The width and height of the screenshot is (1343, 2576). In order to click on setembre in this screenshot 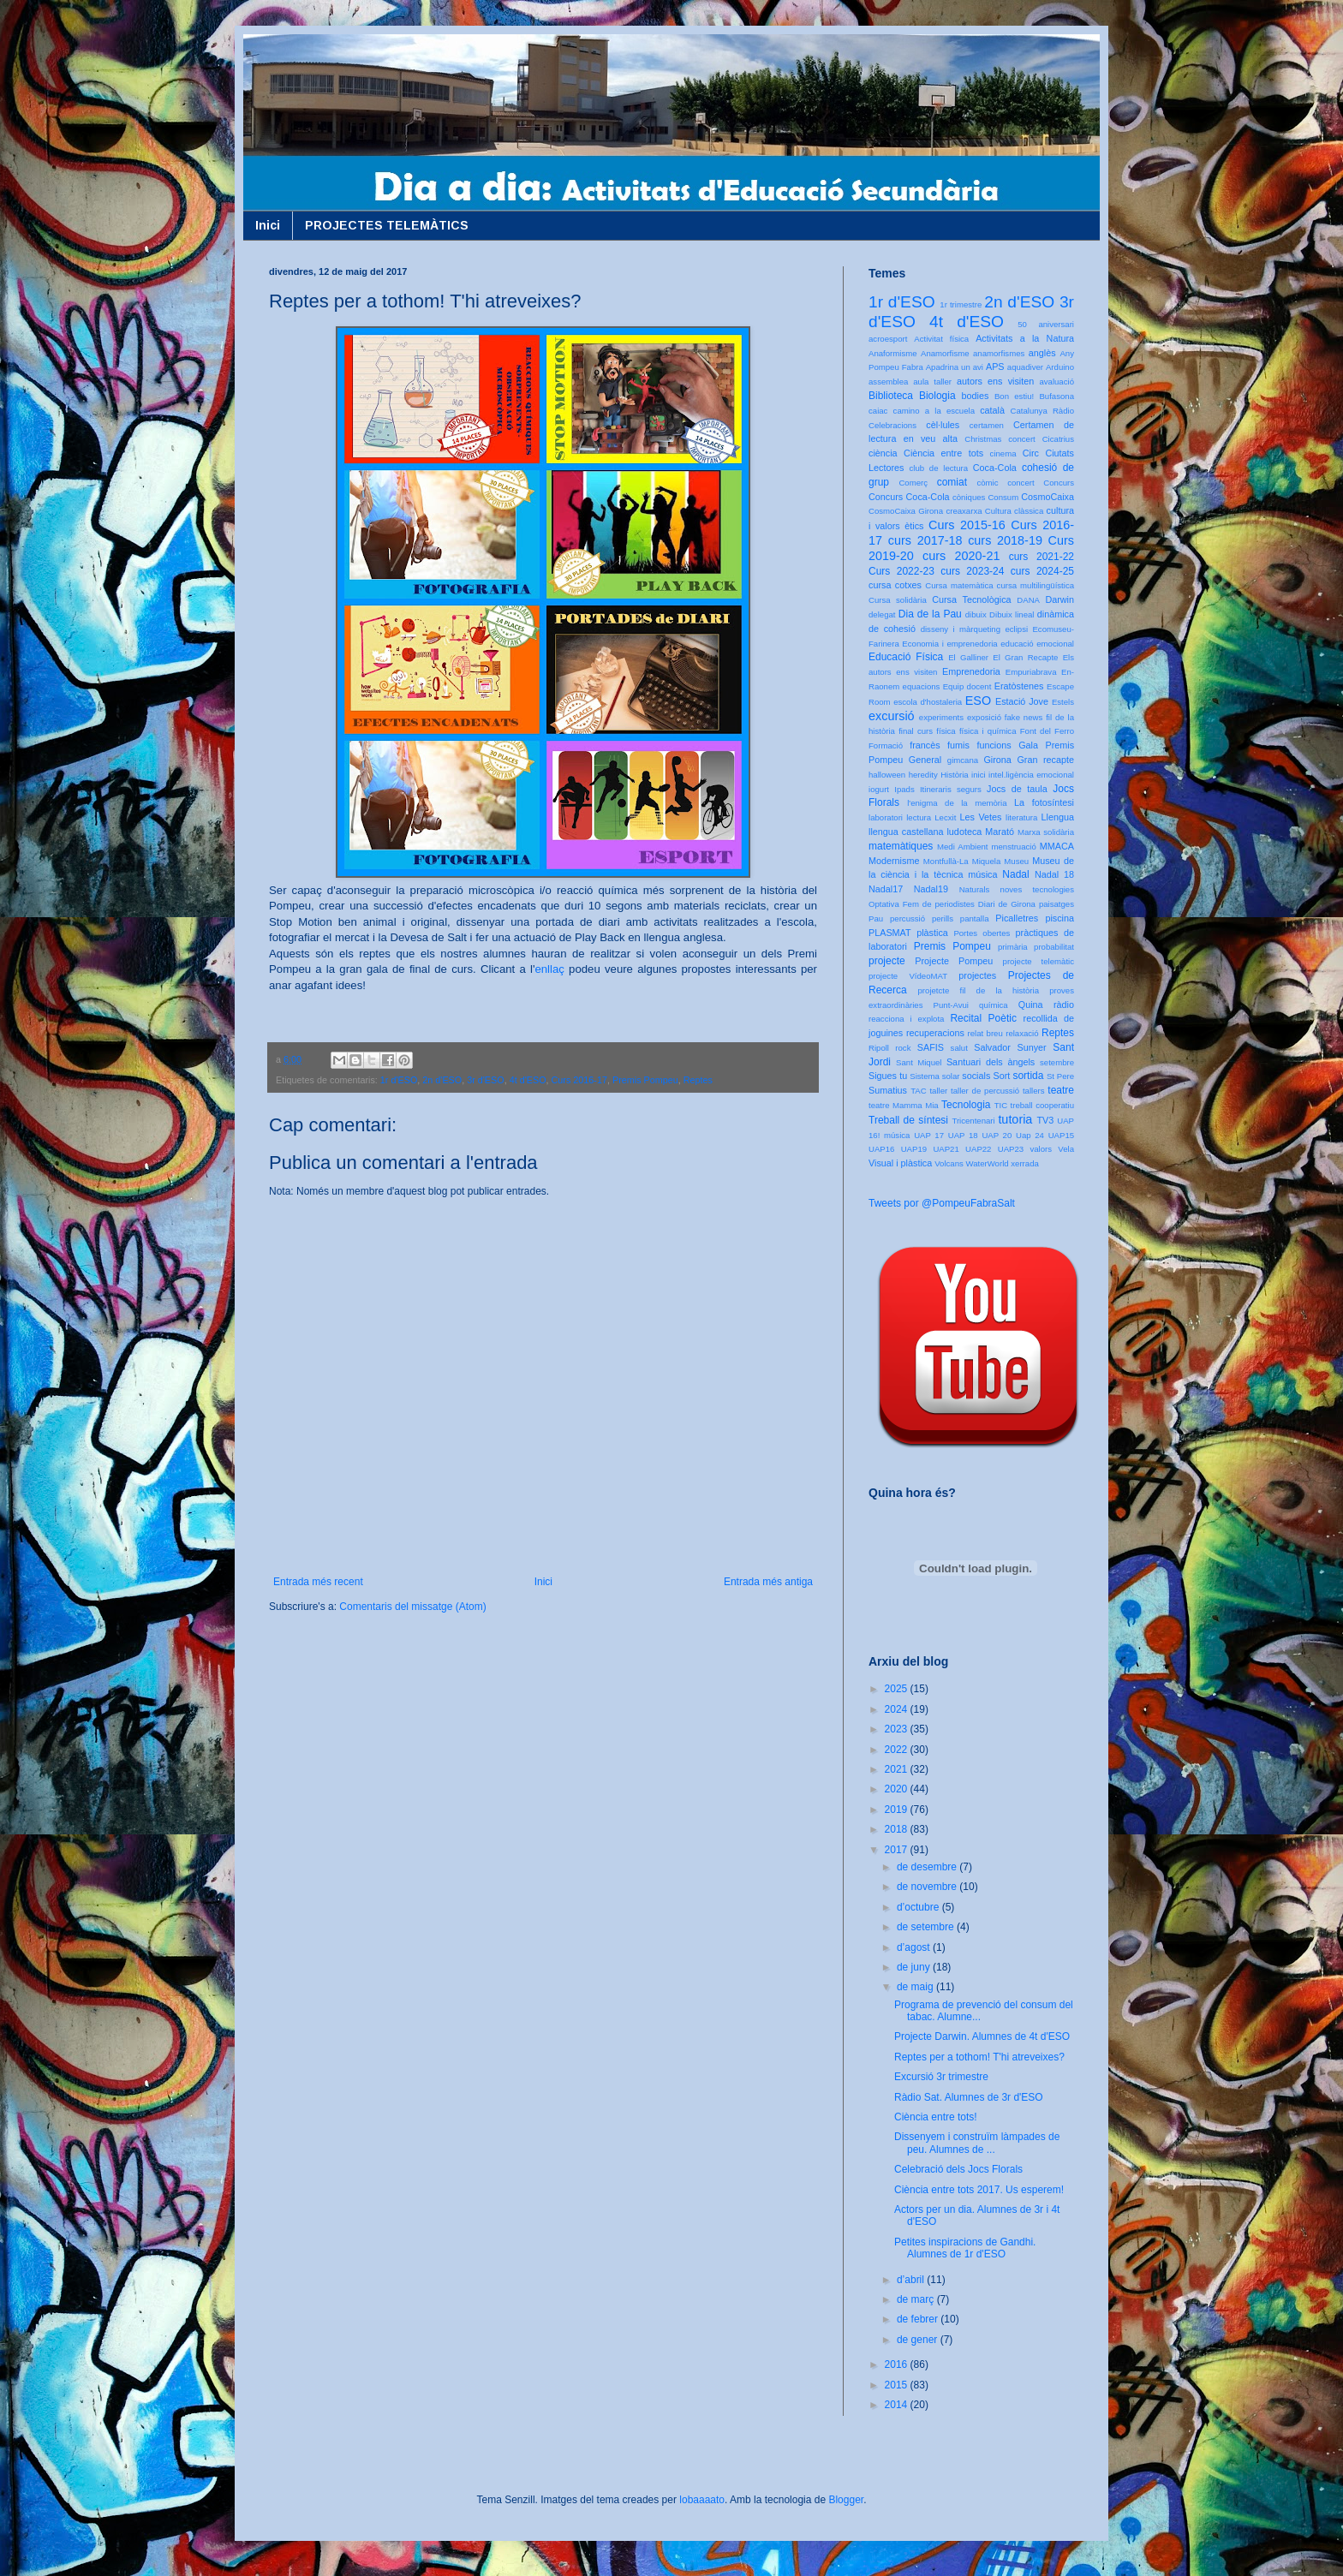, I will do `click(1057, 1062)`.